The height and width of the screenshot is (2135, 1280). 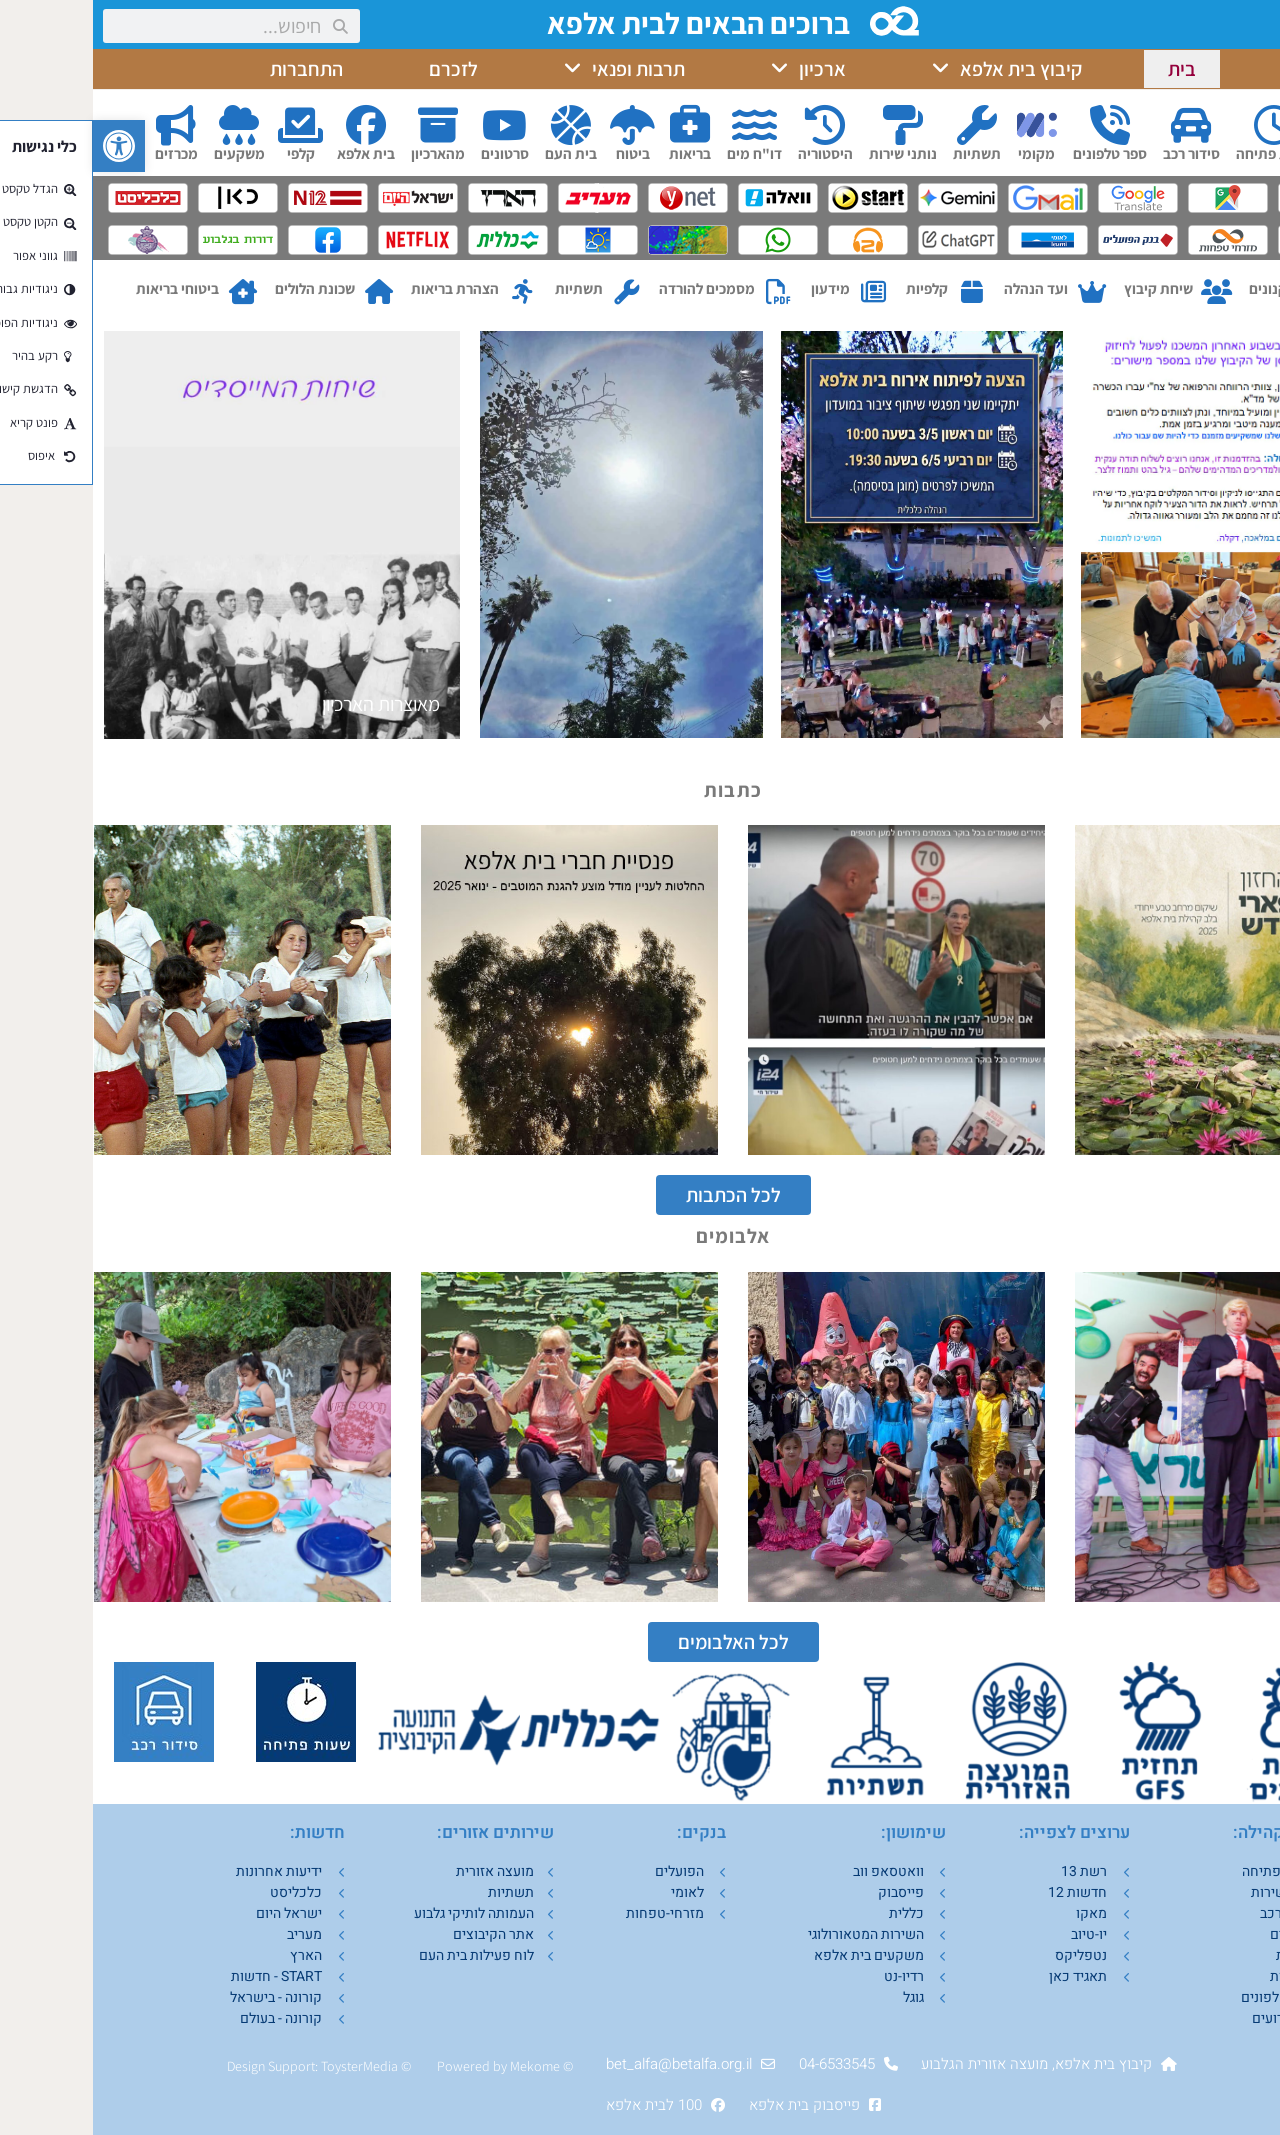 What do you see at coordinates (732, 153) in the screenshot?
I see `היסטוריה` at bounding box center [732, 153].